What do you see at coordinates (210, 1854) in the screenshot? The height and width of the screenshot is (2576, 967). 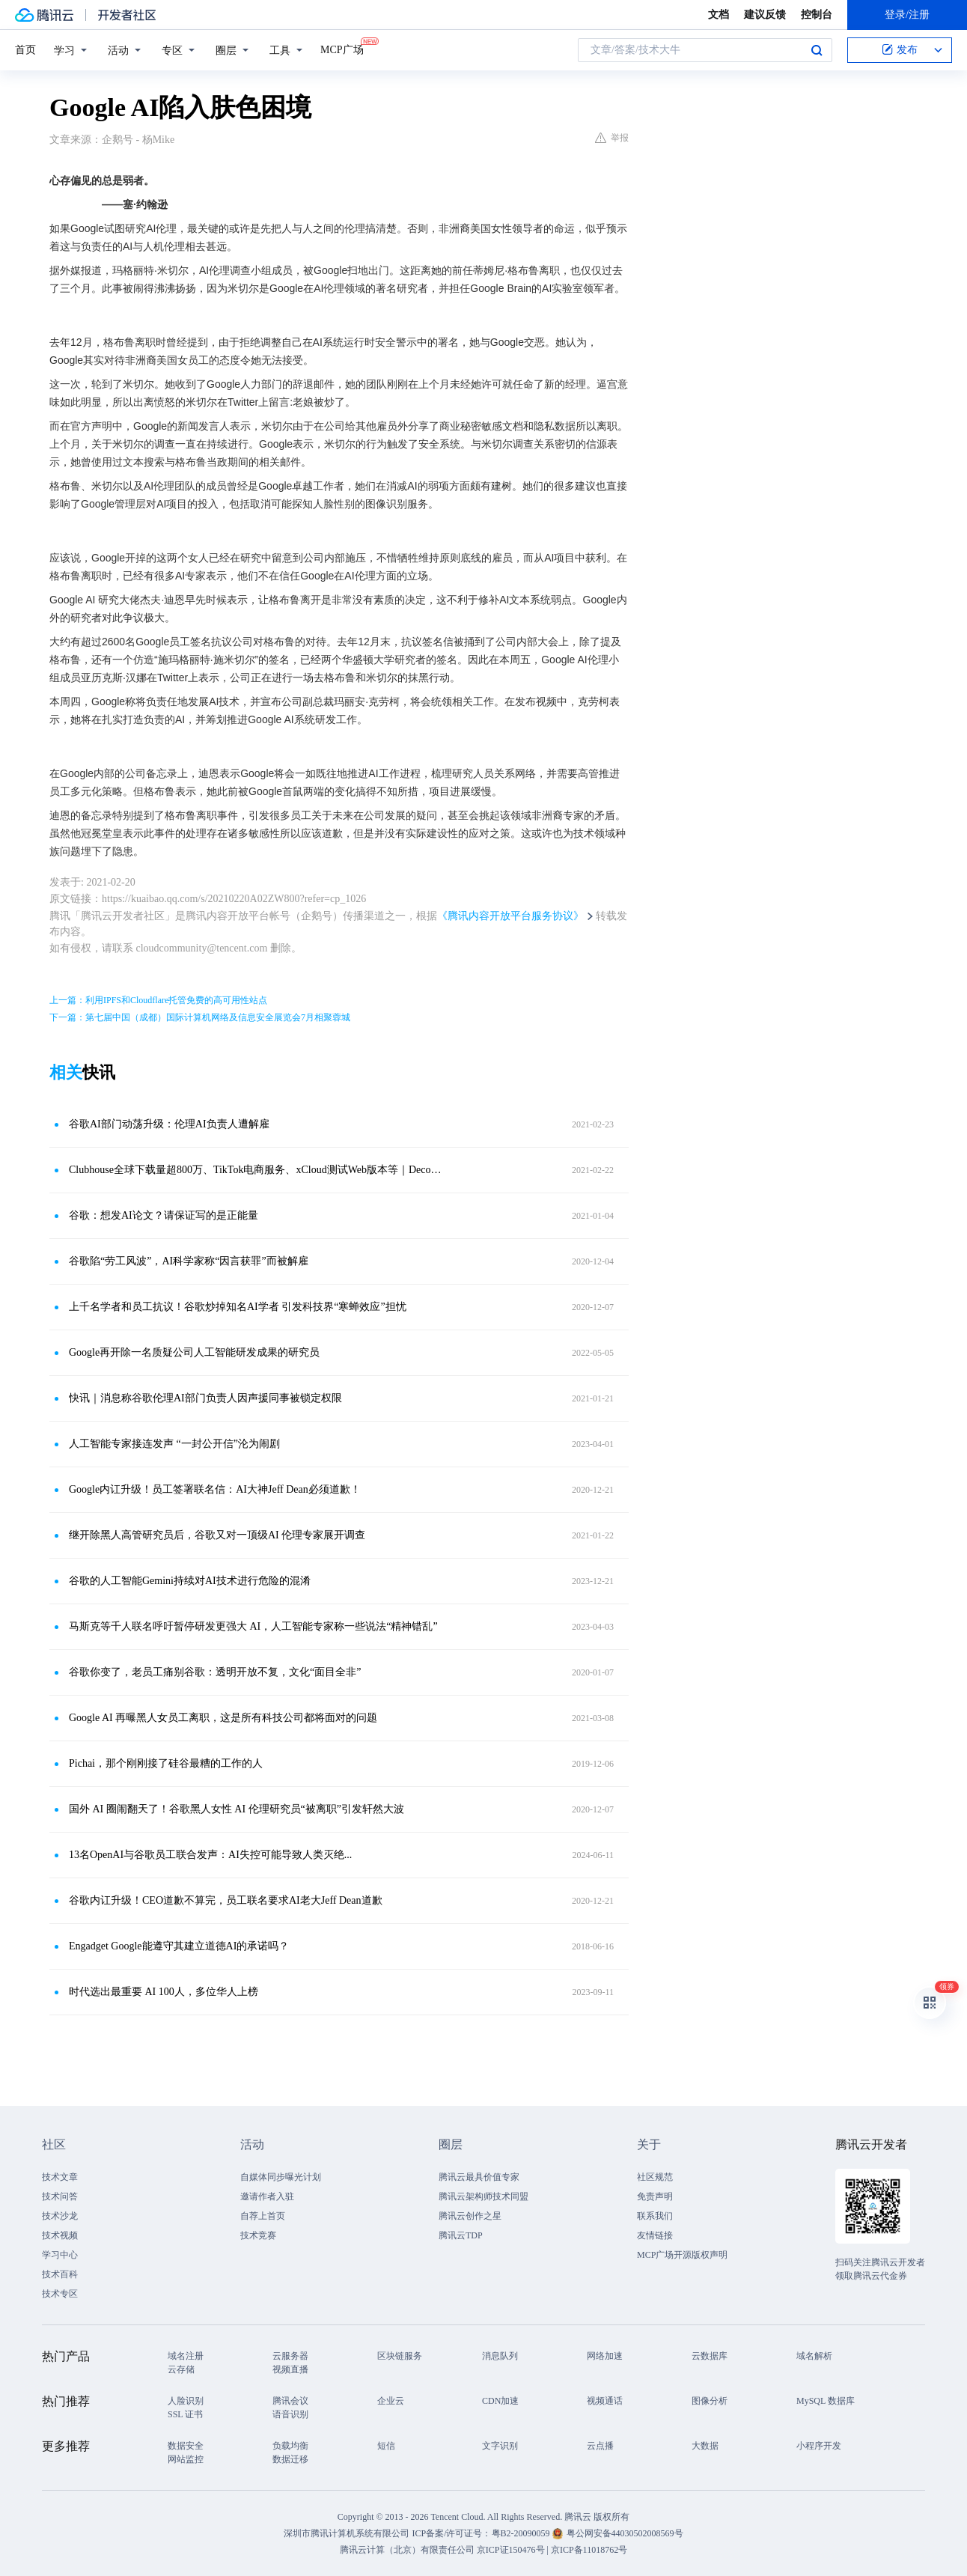 I see `13名OpenAI与谷歌员工联合发声：AI失控可能导致人类灭绝...` at bounding box center [210, 1854].